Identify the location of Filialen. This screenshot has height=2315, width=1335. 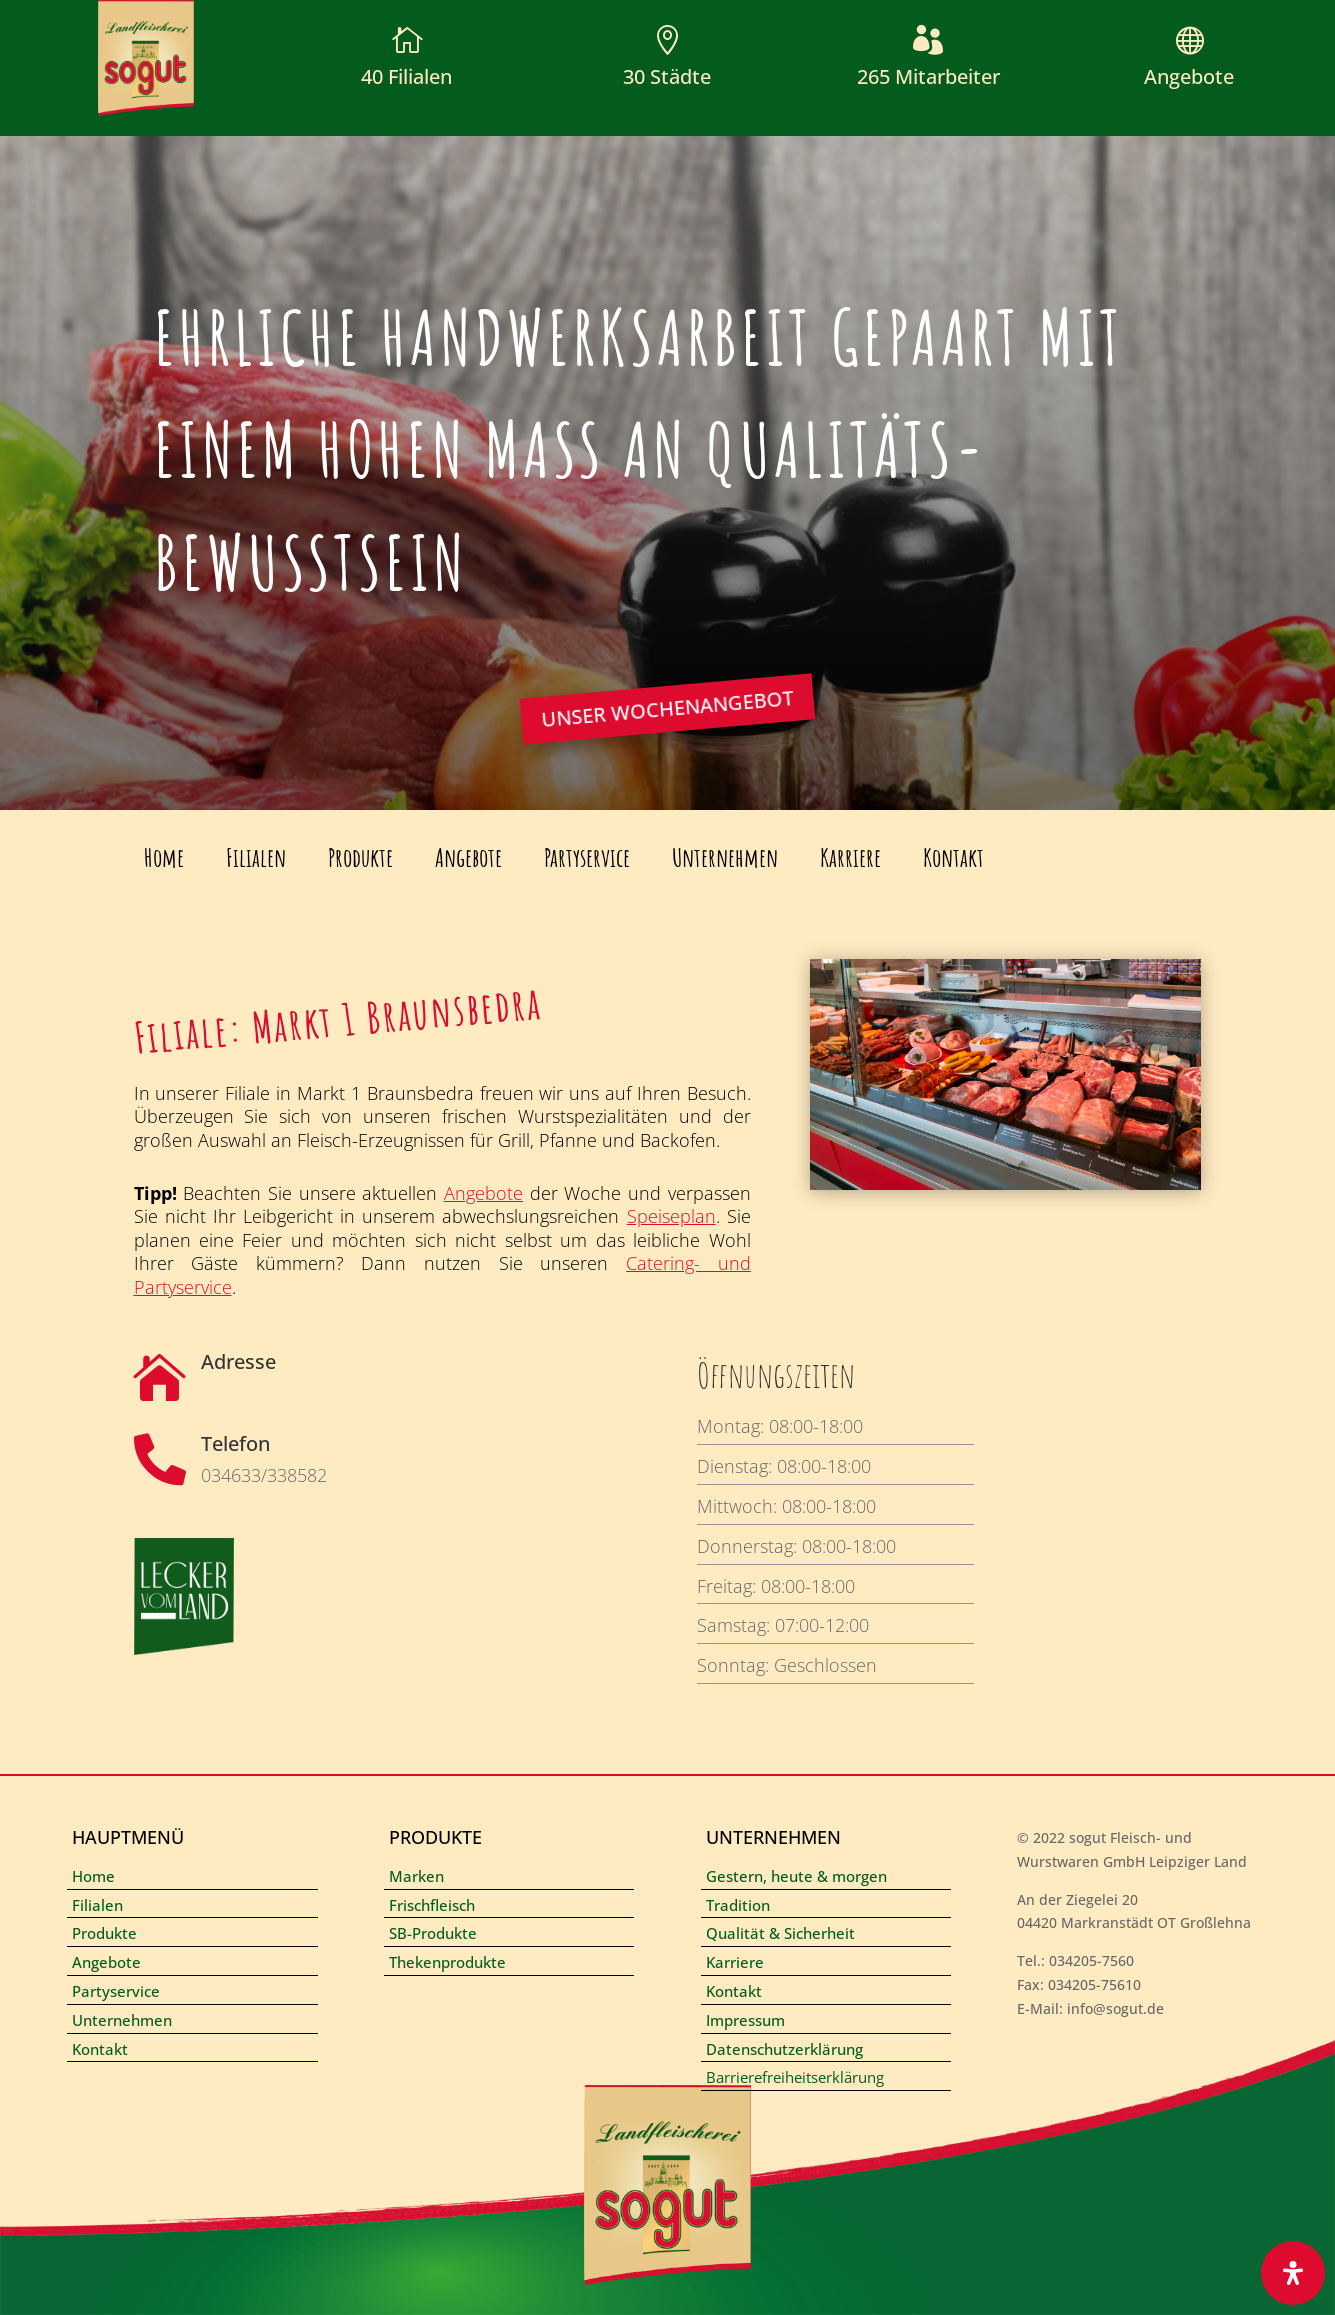
(256, 857).